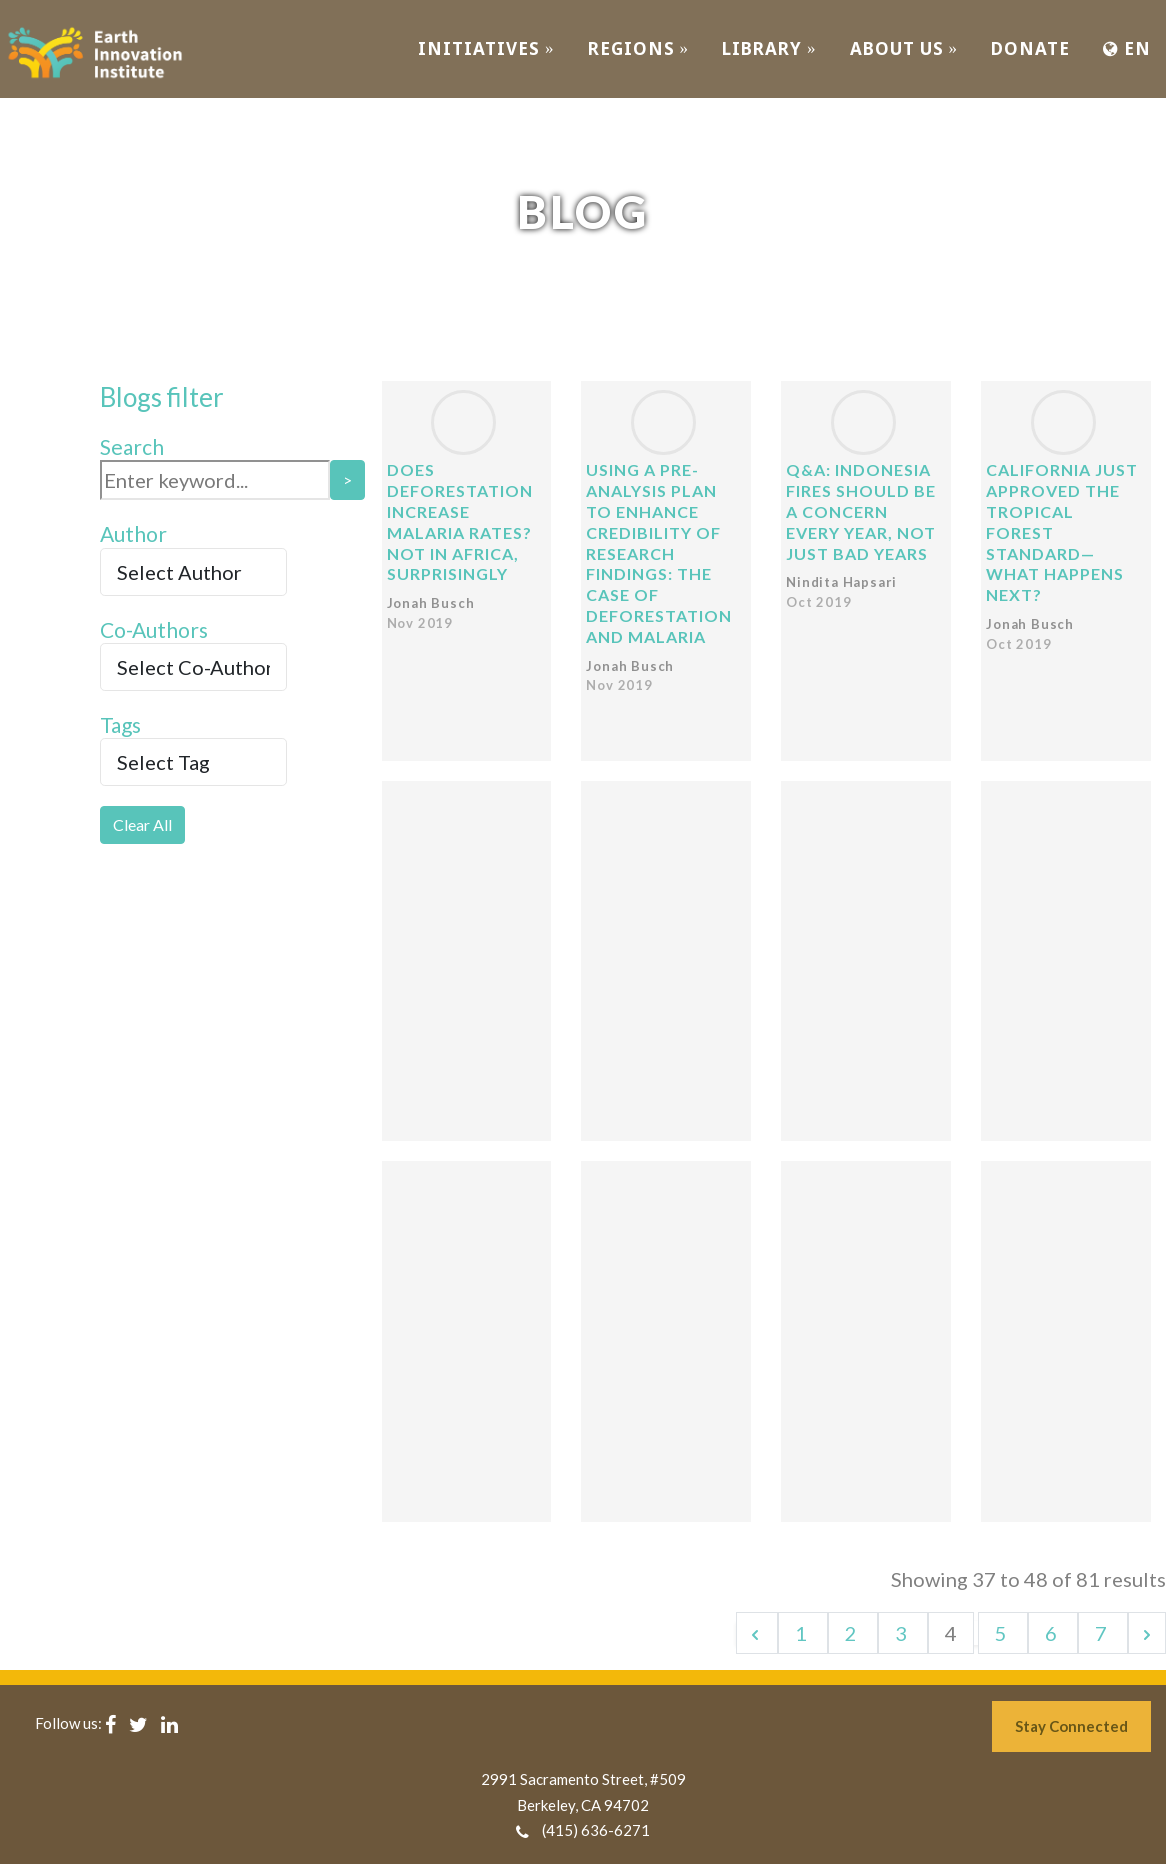 The width and height of the screenshot is (1166, 1864). I want to click on INITIATIVES, so click(486, 48).